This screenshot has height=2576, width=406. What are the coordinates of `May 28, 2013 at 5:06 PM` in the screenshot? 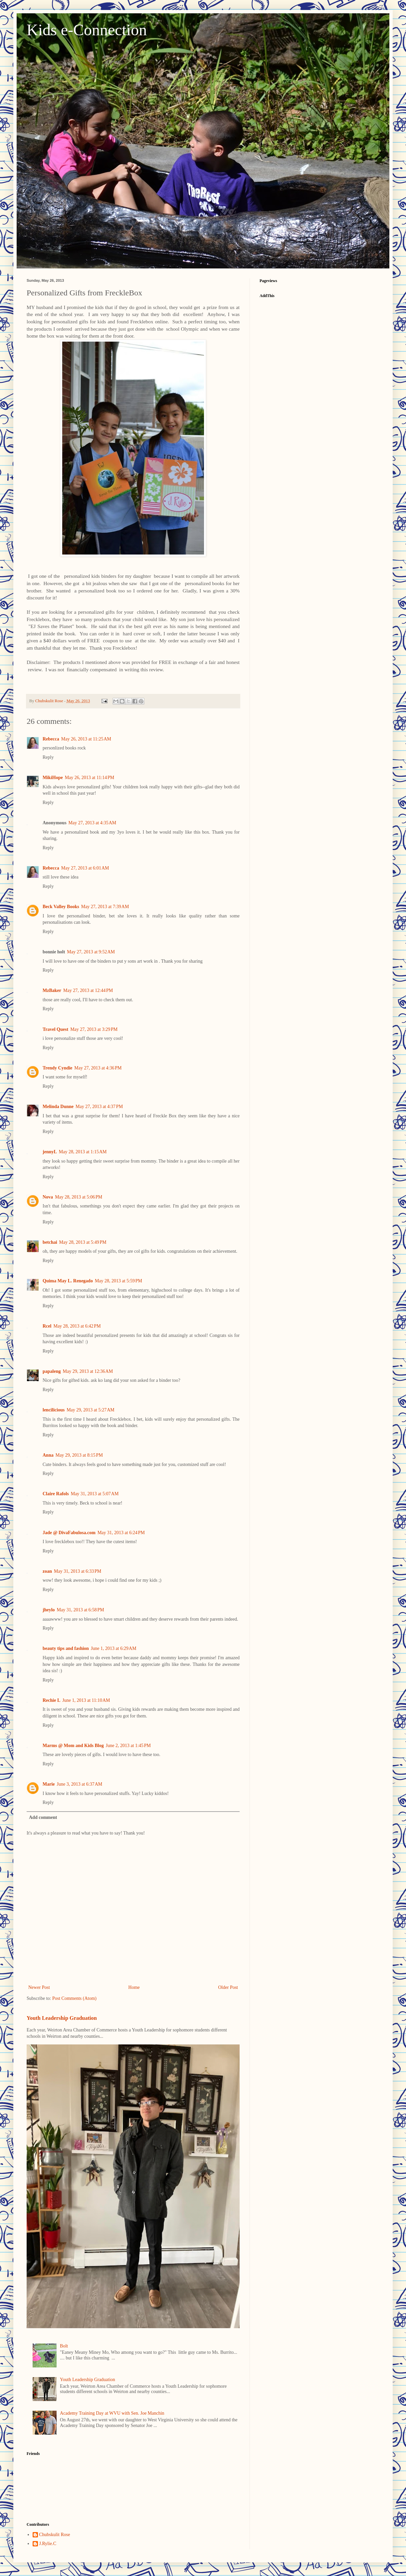 It's located at (78, 1197).